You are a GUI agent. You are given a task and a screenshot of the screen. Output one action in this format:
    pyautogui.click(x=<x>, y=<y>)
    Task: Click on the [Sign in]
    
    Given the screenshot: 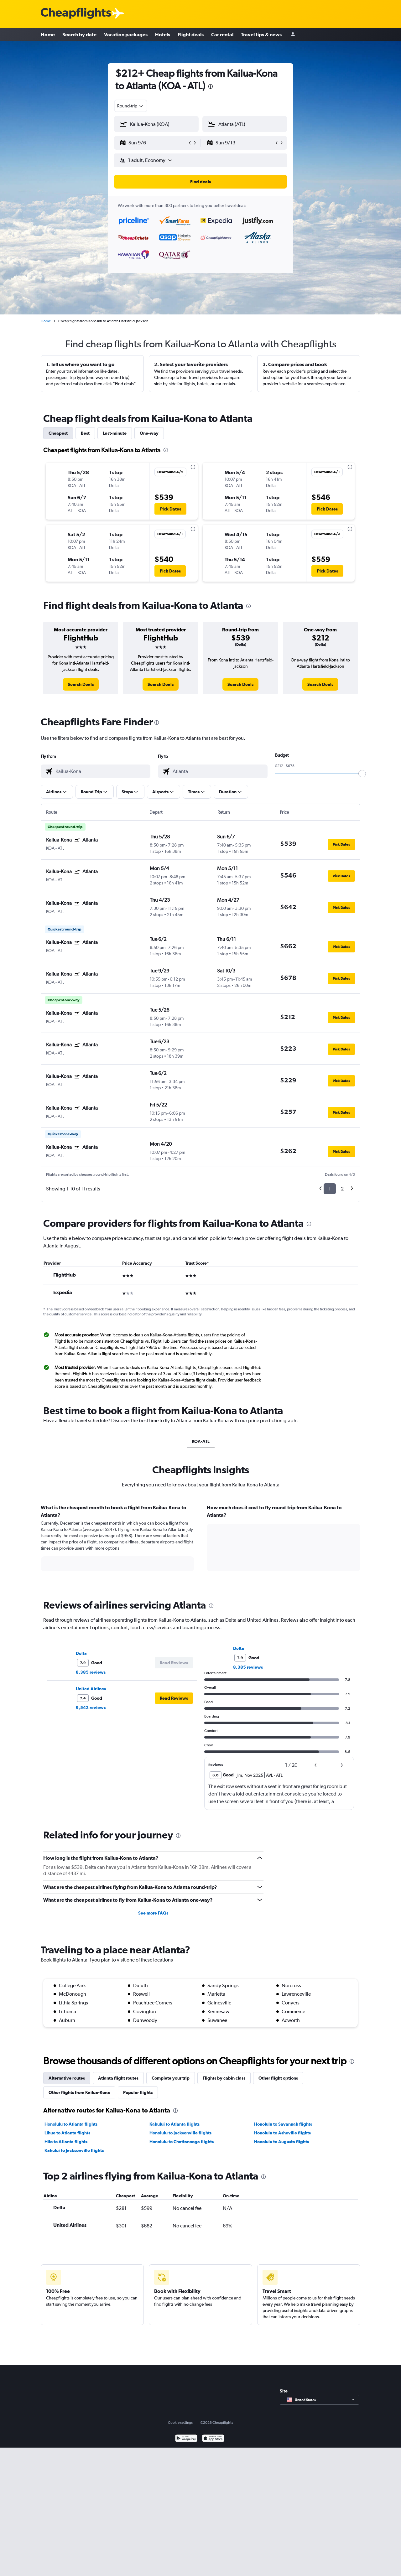 What is the action you would take?
    pyautogui.click(x=292, y=34)
    